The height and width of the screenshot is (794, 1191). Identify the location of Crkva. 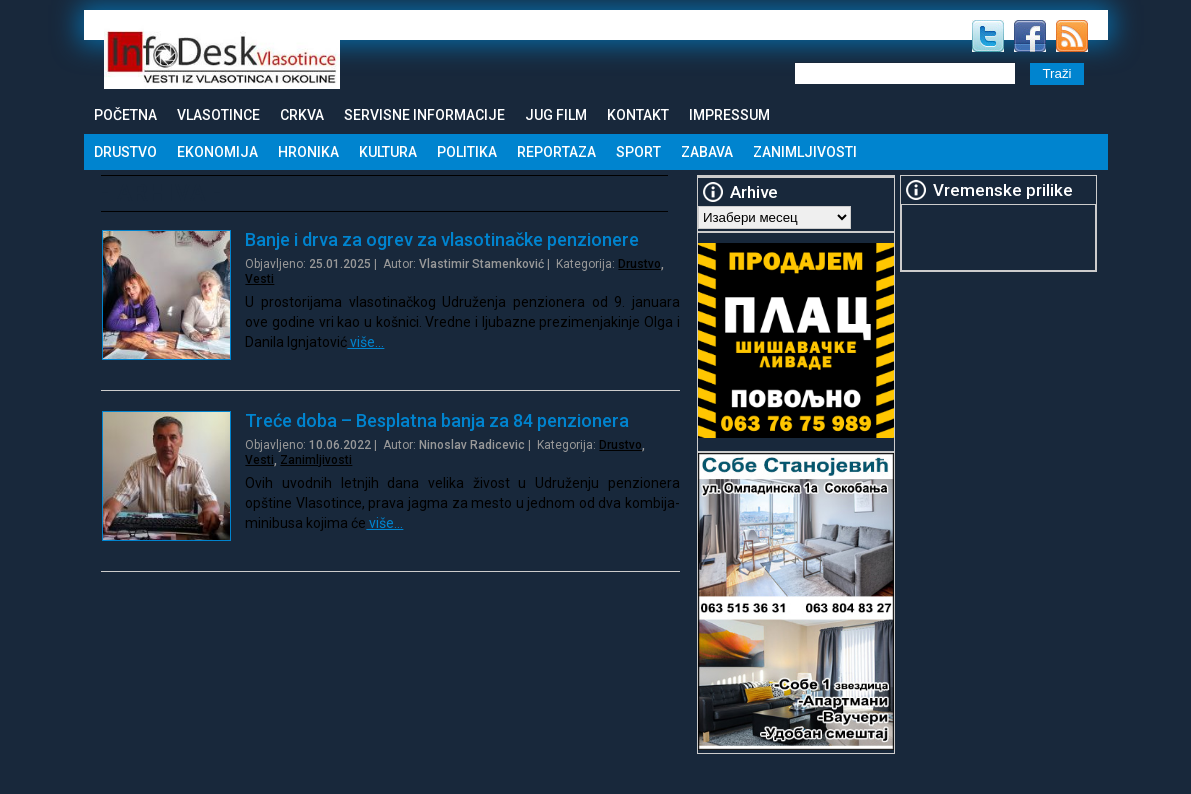
(302, 115).